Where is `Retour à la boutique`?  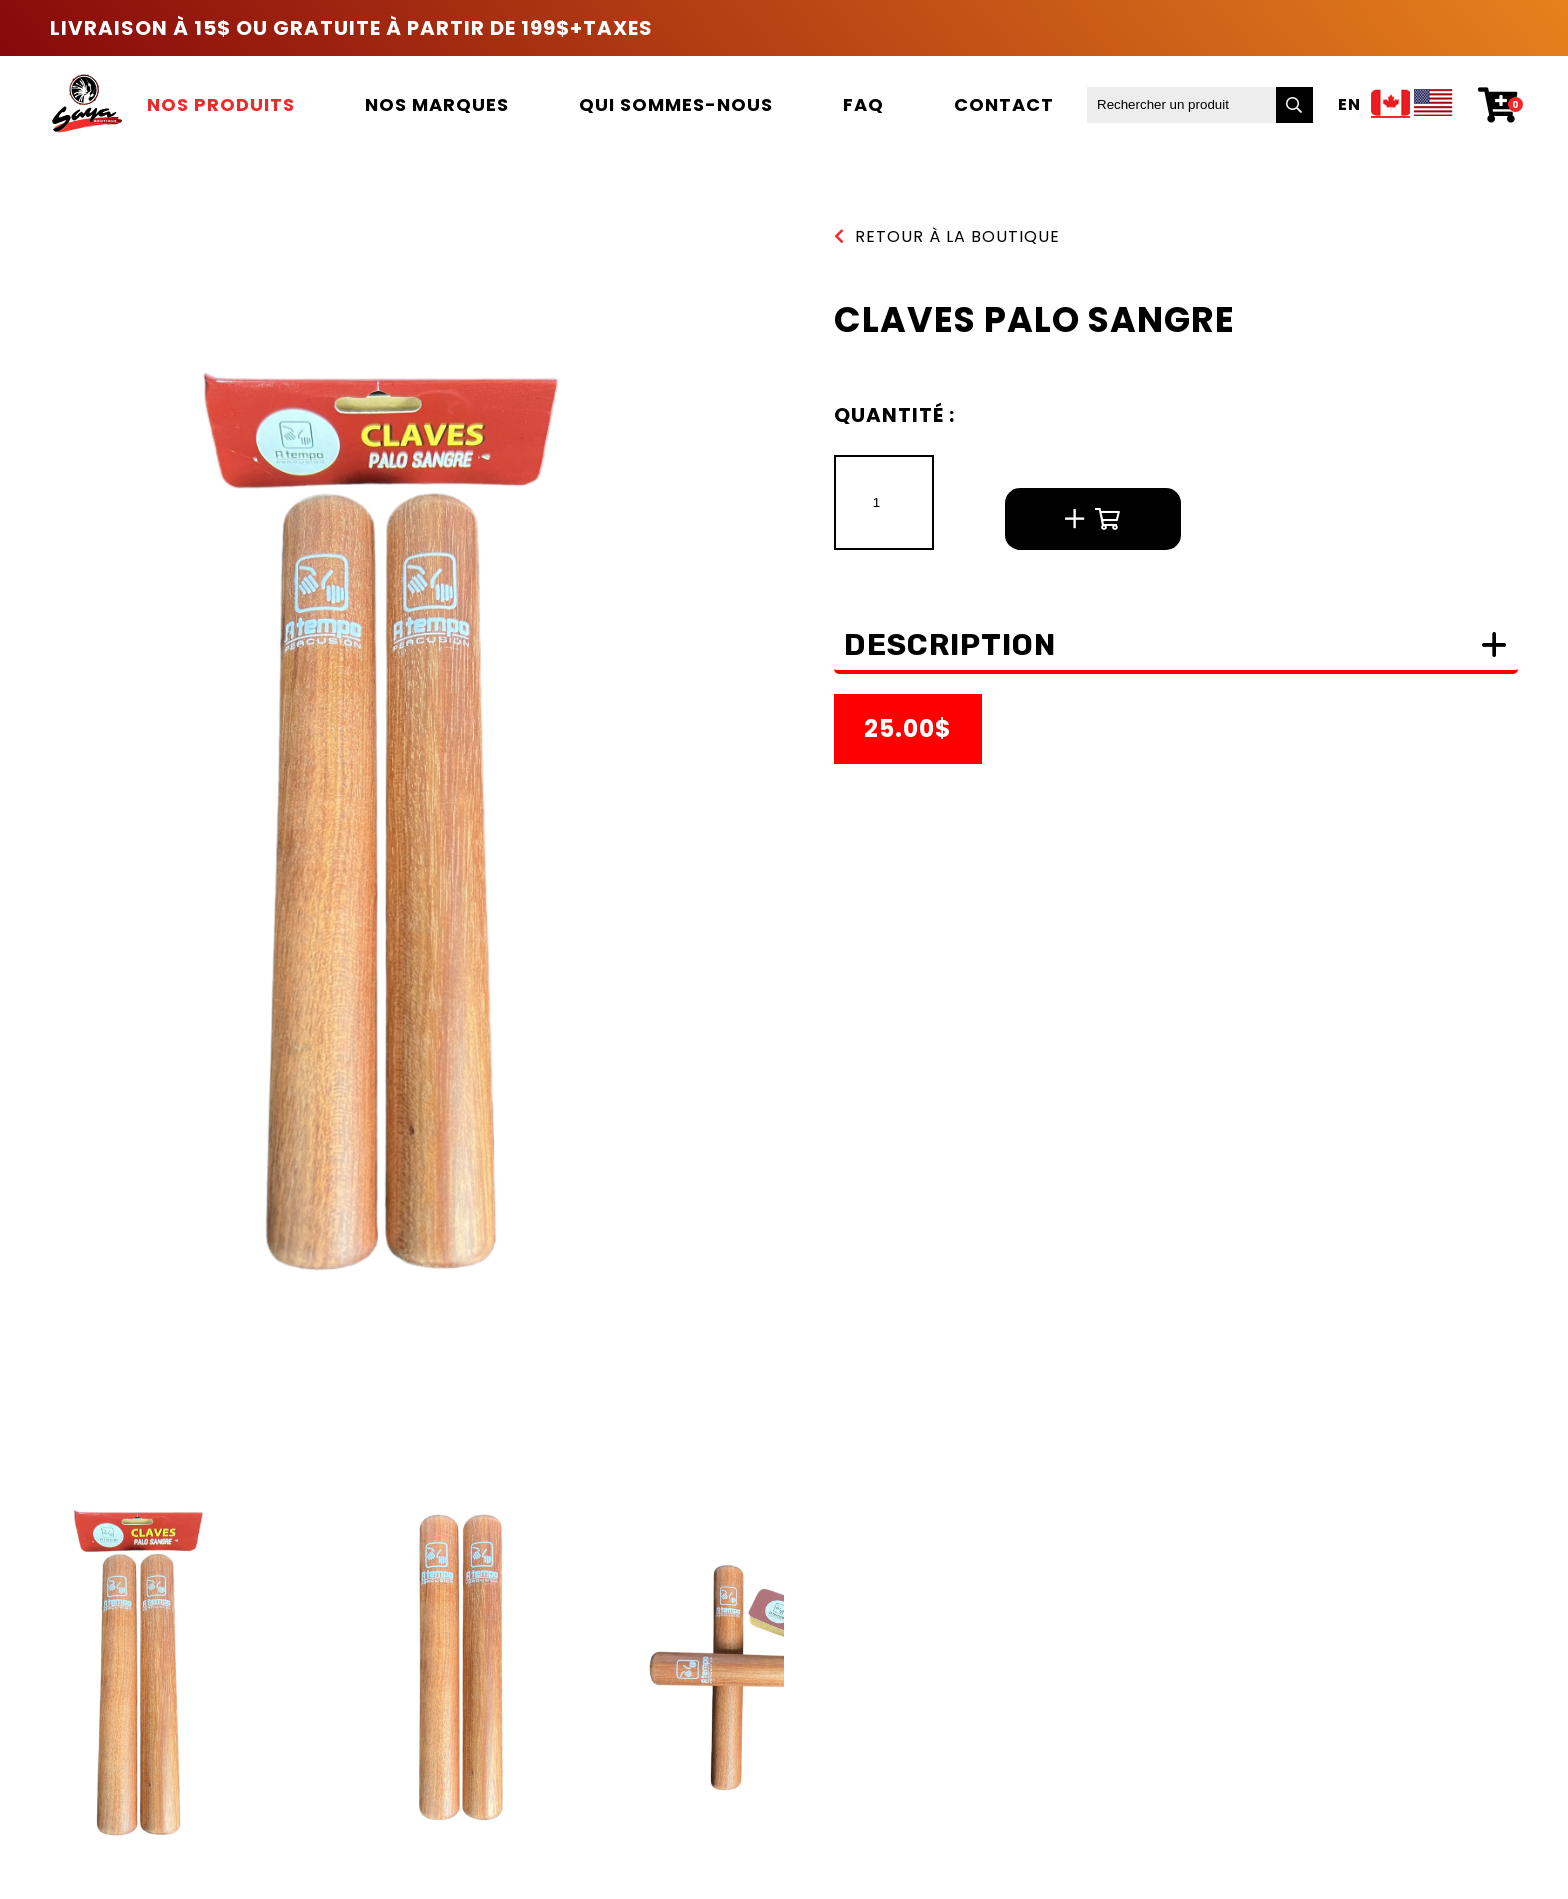 Retour à la boutique is located at coordinates (947, 236).